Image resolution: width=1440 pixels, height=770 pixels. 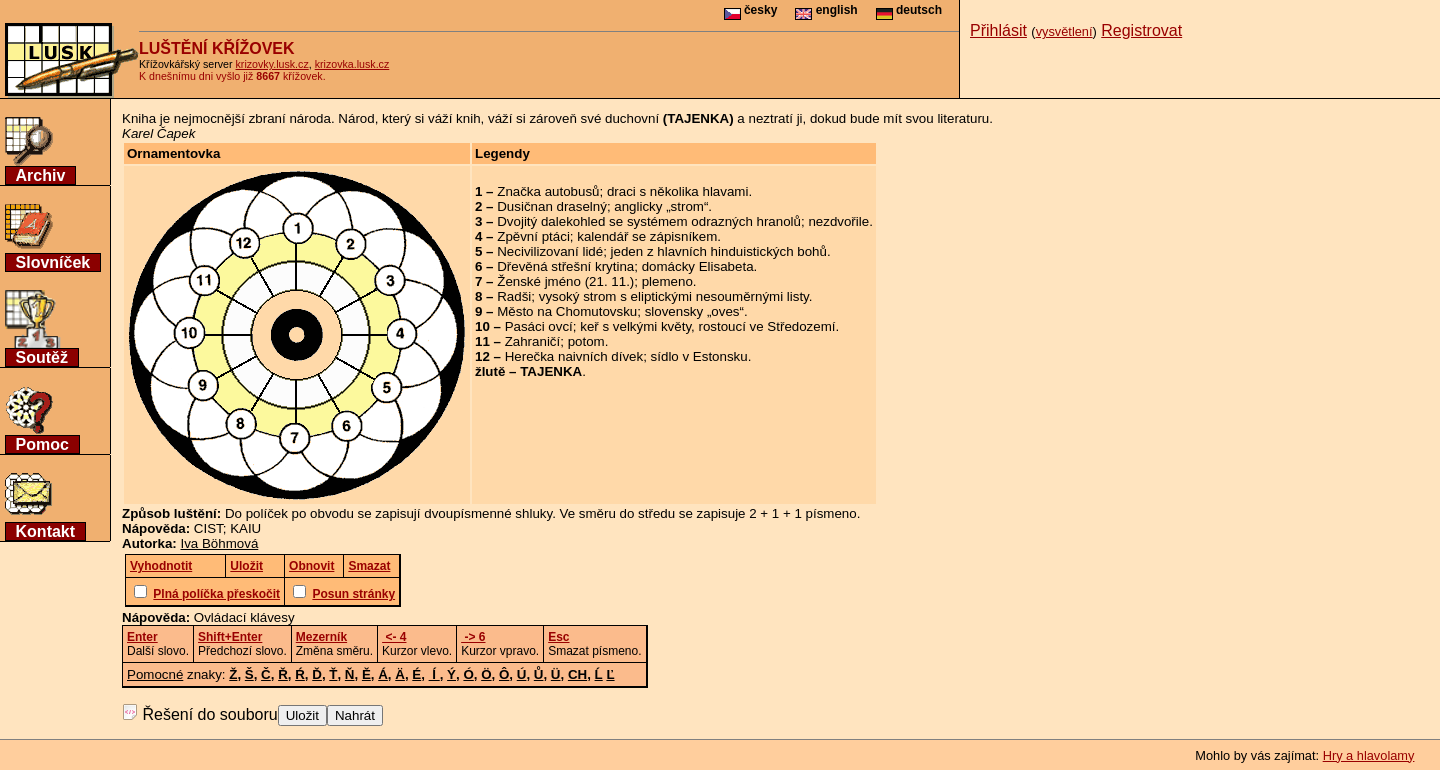 What do you see at coordinates (707, 326) in the screenshot?
I see `keř s velkými květy, rostoucí ve Středozemí` at bounding box center [707, 326].